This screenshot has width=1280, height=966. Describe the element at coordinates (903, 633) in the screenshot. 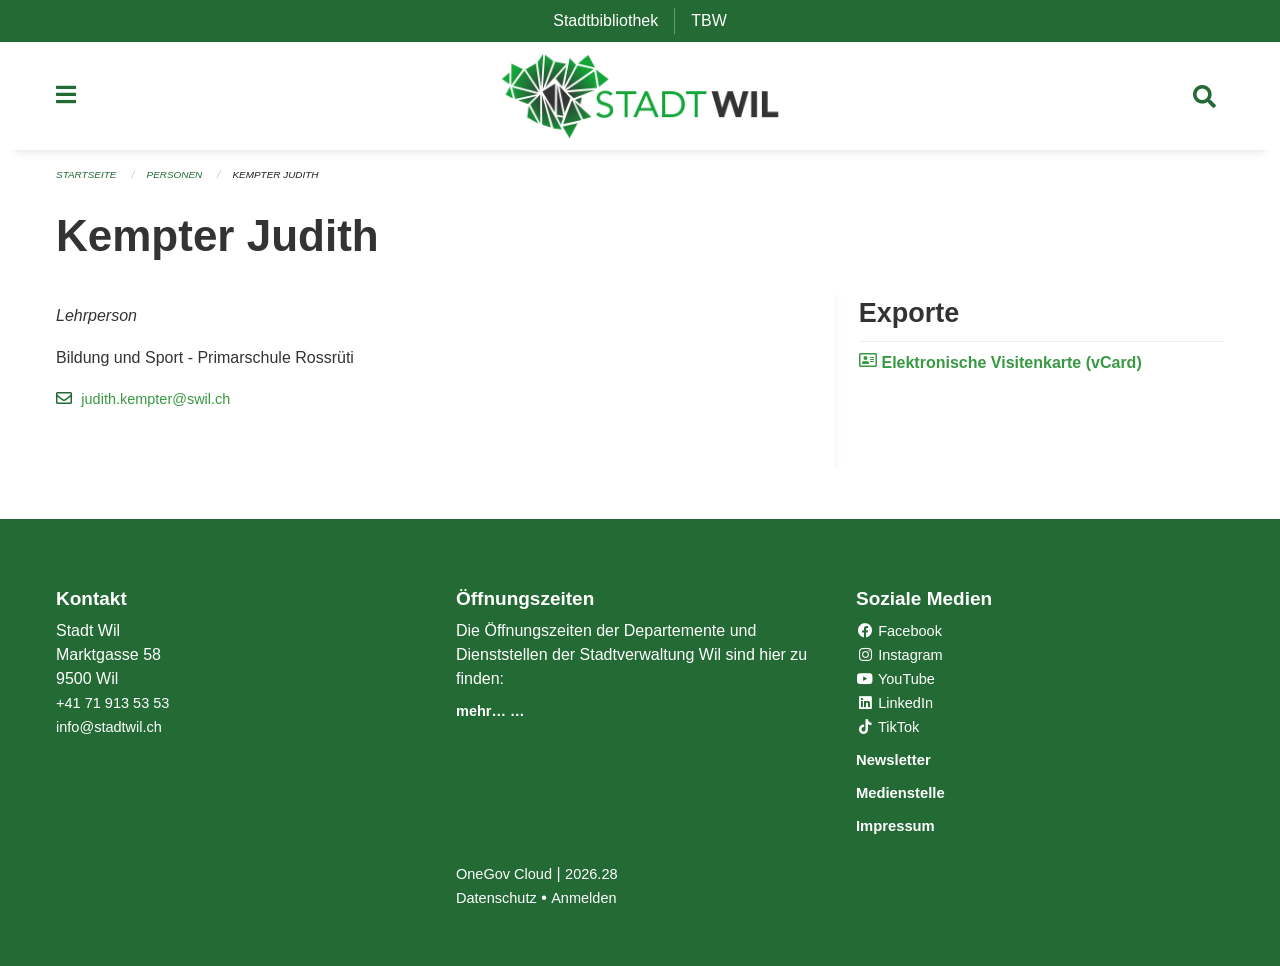

I see `Facebook` at that location.